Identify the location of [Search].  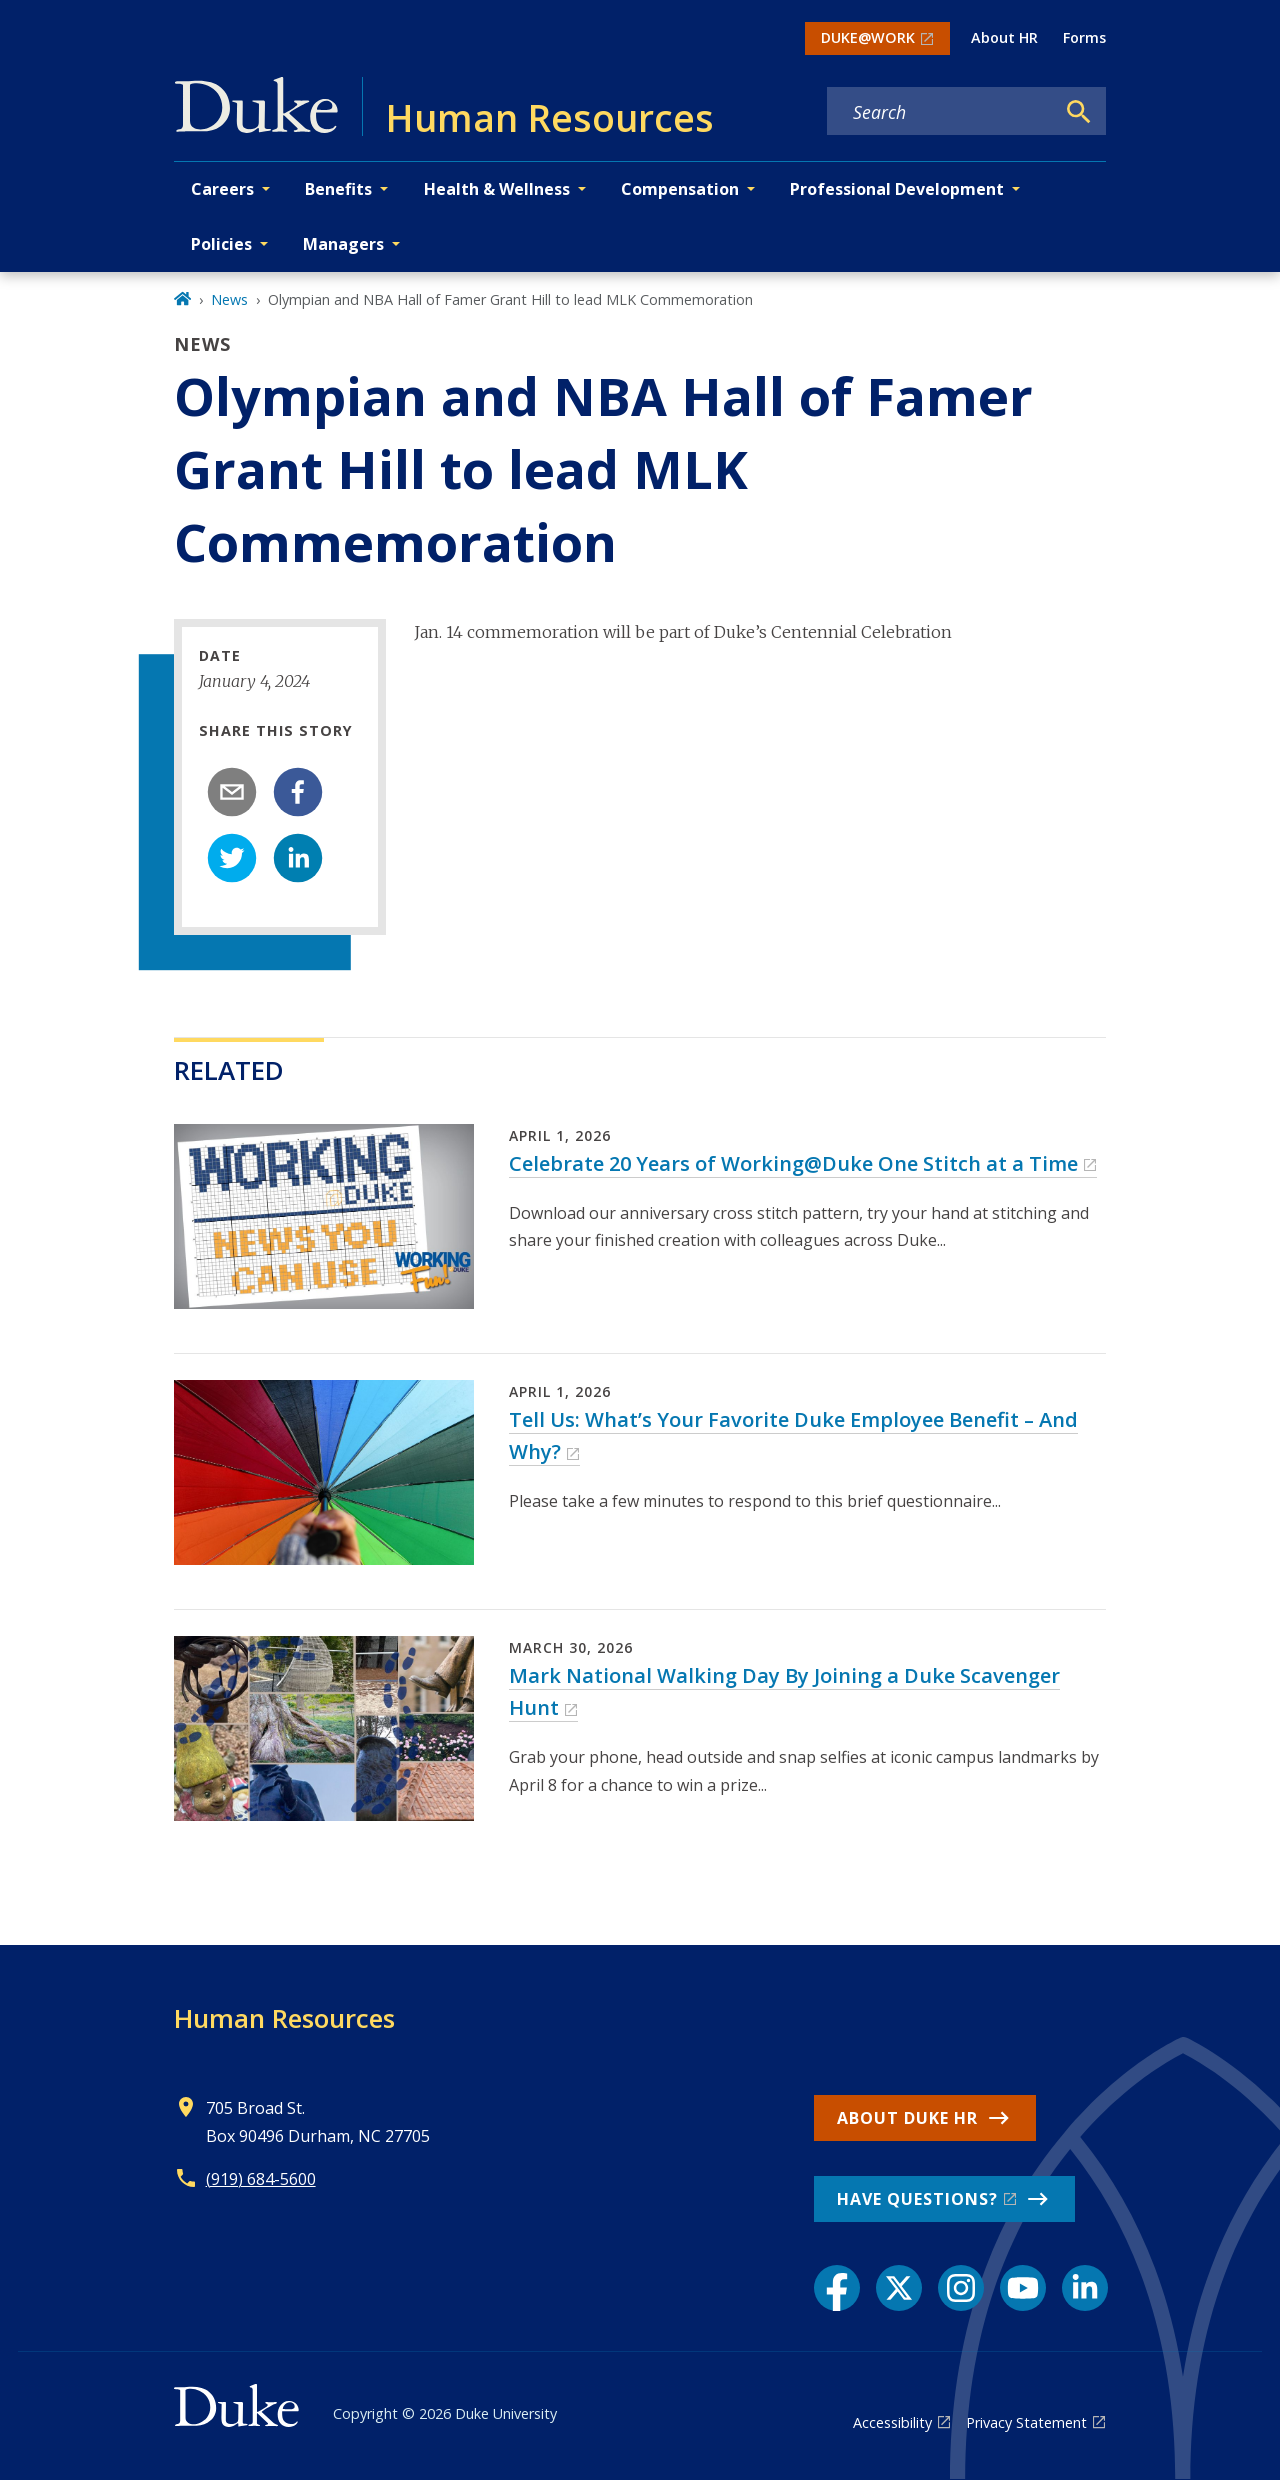
(1079, 112).